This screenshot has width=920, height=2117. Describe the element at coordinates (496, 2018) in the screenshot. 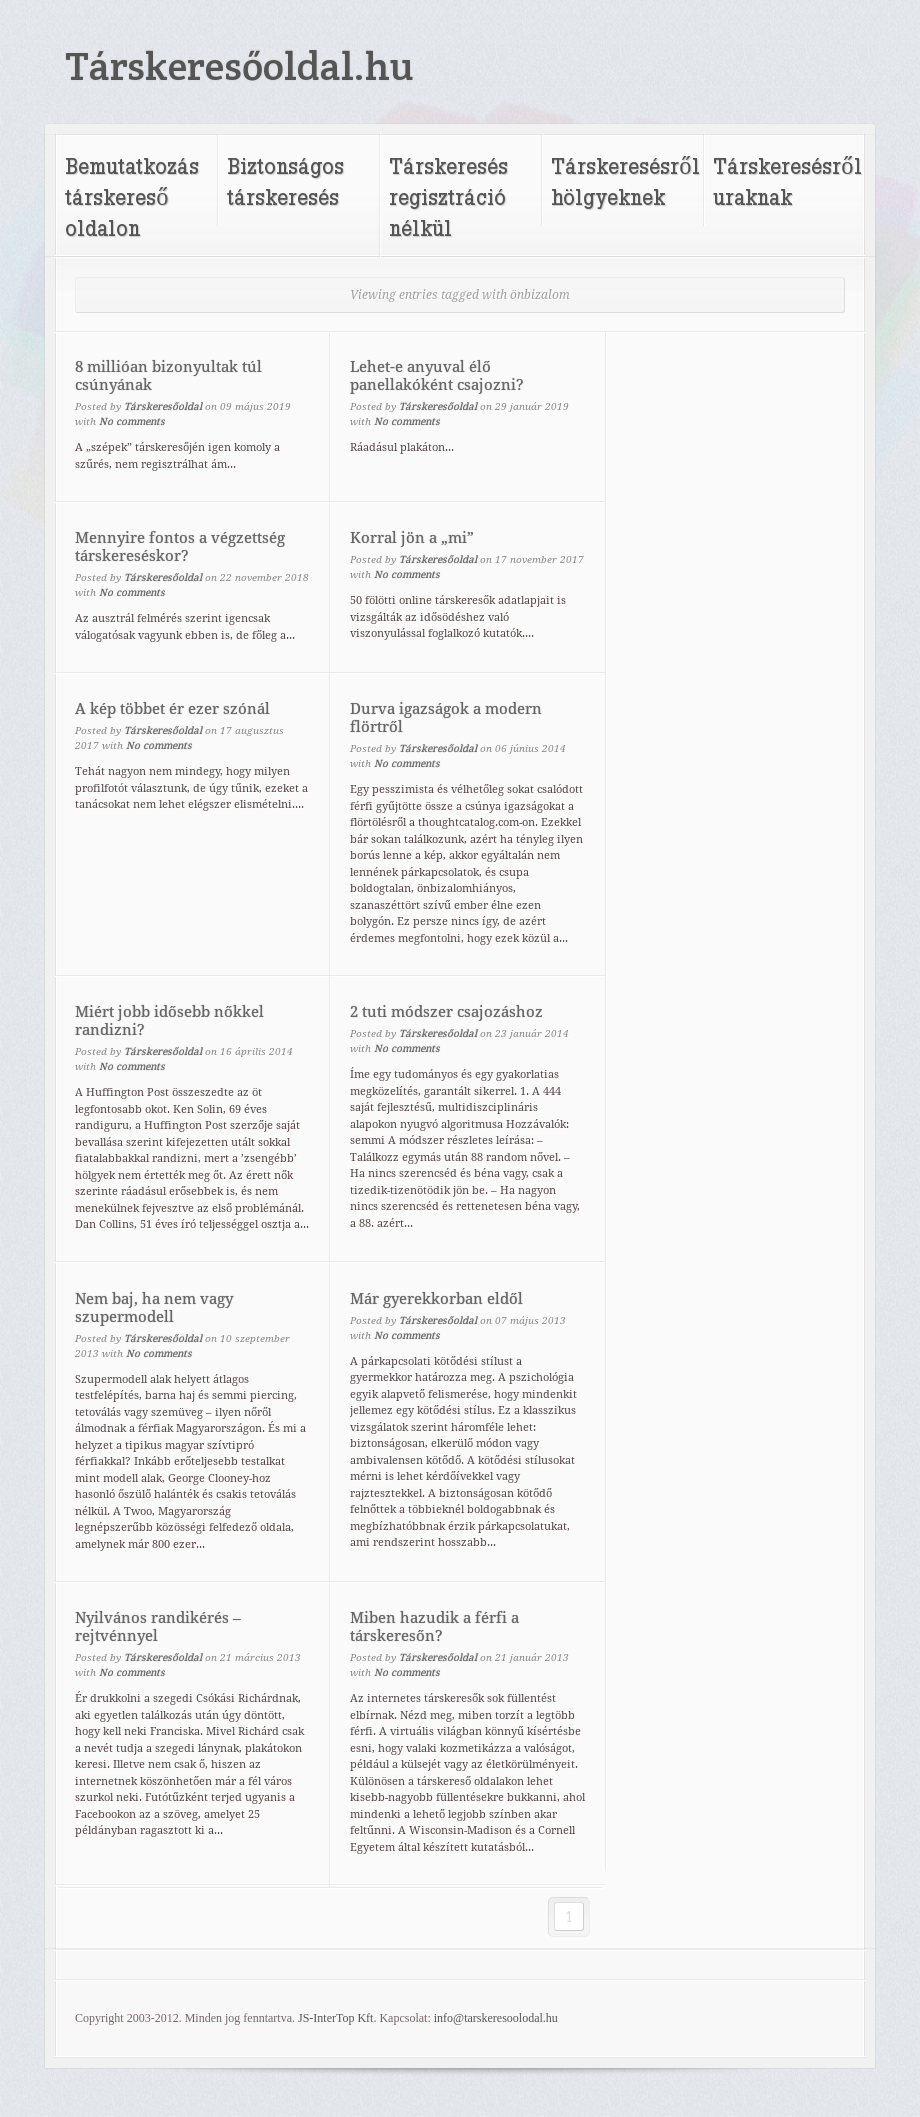

I see `info@tarskeresoolodal.hu` at that location.